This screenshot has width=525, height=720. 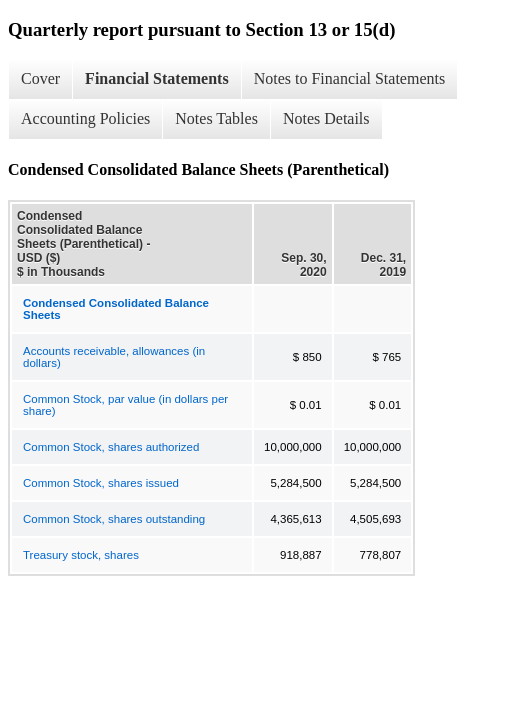 What do you see at coordinates (111, 447) in the screenshot?
I see `Common Stock, shares authorized` at bounding box center [111, 447].